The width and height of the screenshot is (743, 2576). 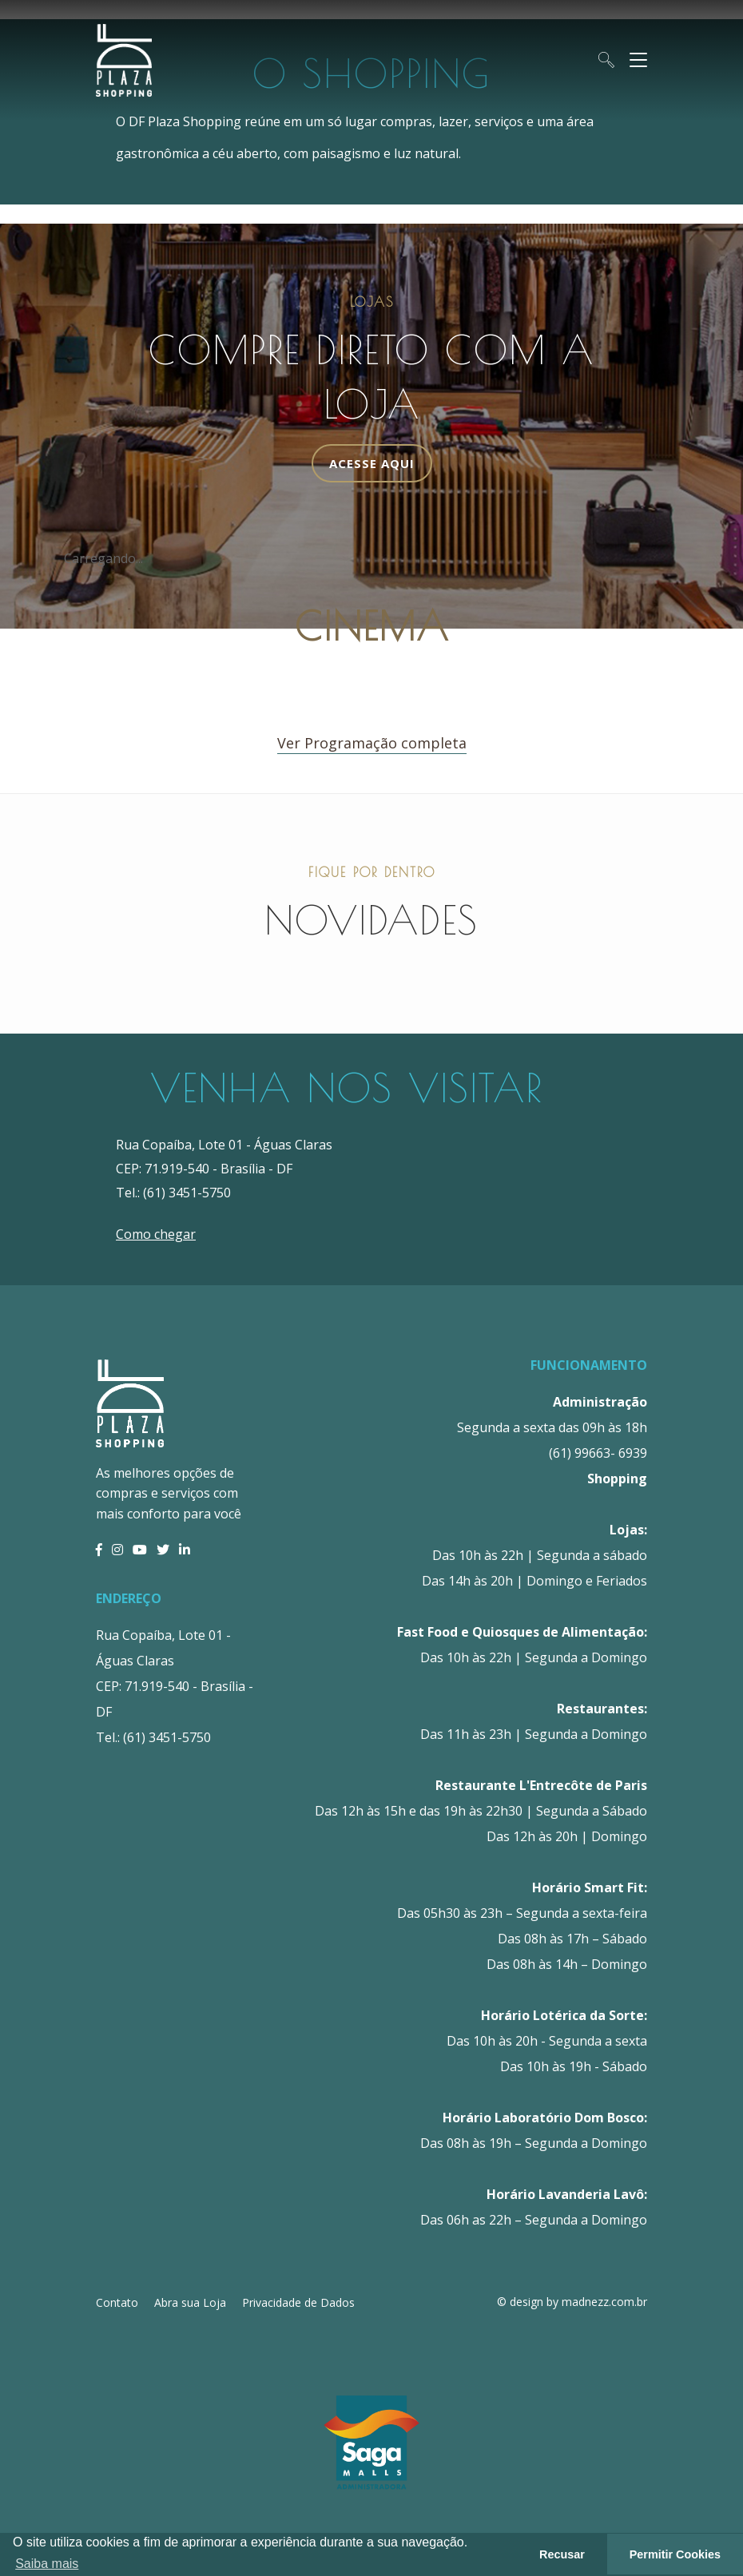 What do you see at coordinates (604, 2301) in the screenshot?
I see `madnezz.com.br` at bounding box center [604, 2301].